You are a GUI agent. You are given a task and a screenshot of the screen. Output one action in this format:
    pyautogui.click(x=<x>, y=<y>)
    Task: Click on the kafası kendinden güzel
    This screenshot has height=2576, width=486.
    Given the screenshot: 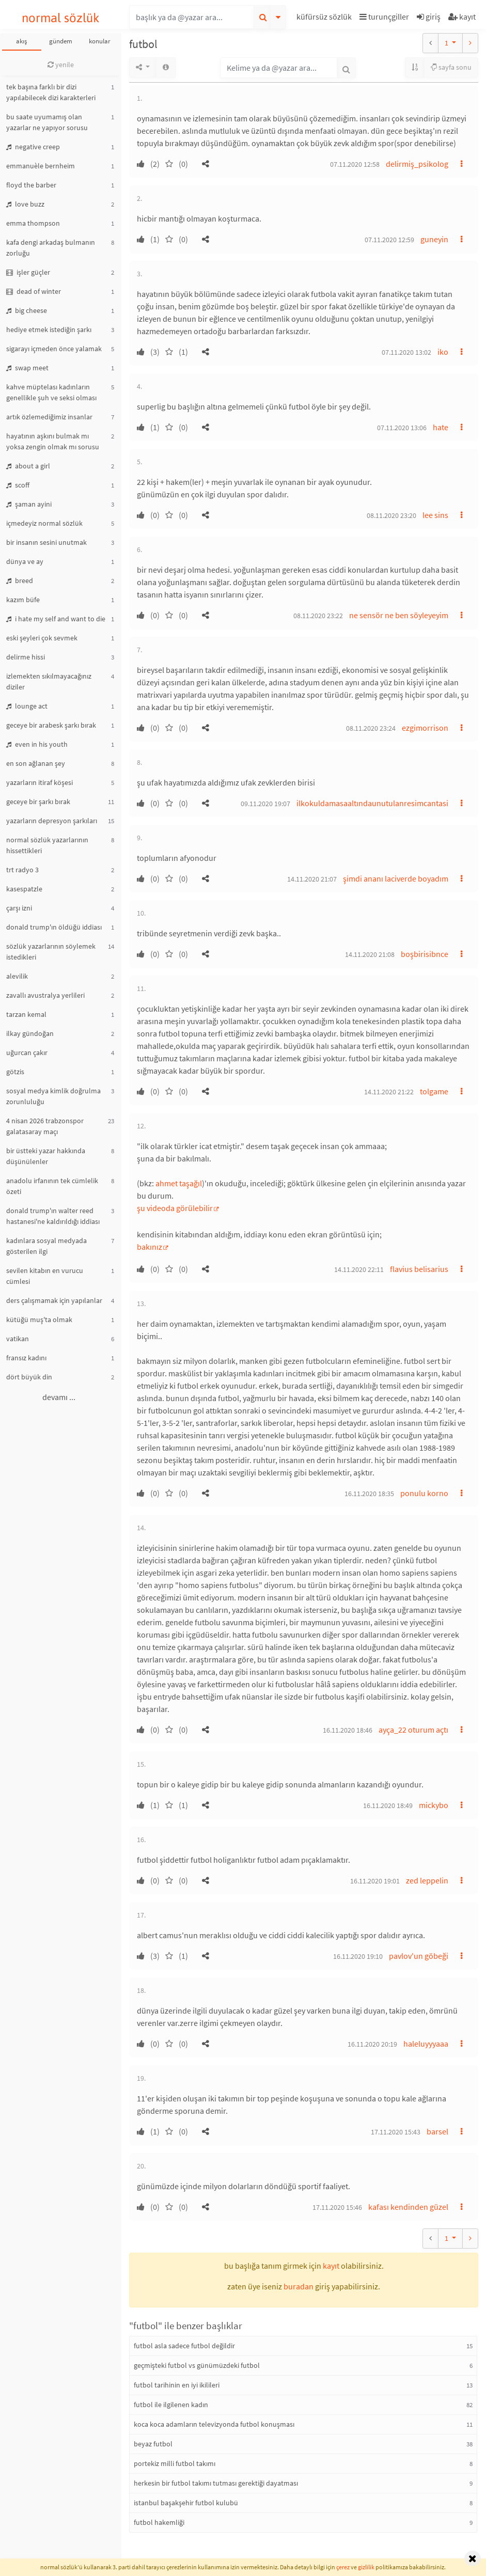 What is the action you would take?
    pyautogui.click(x=408, y=2207)
    